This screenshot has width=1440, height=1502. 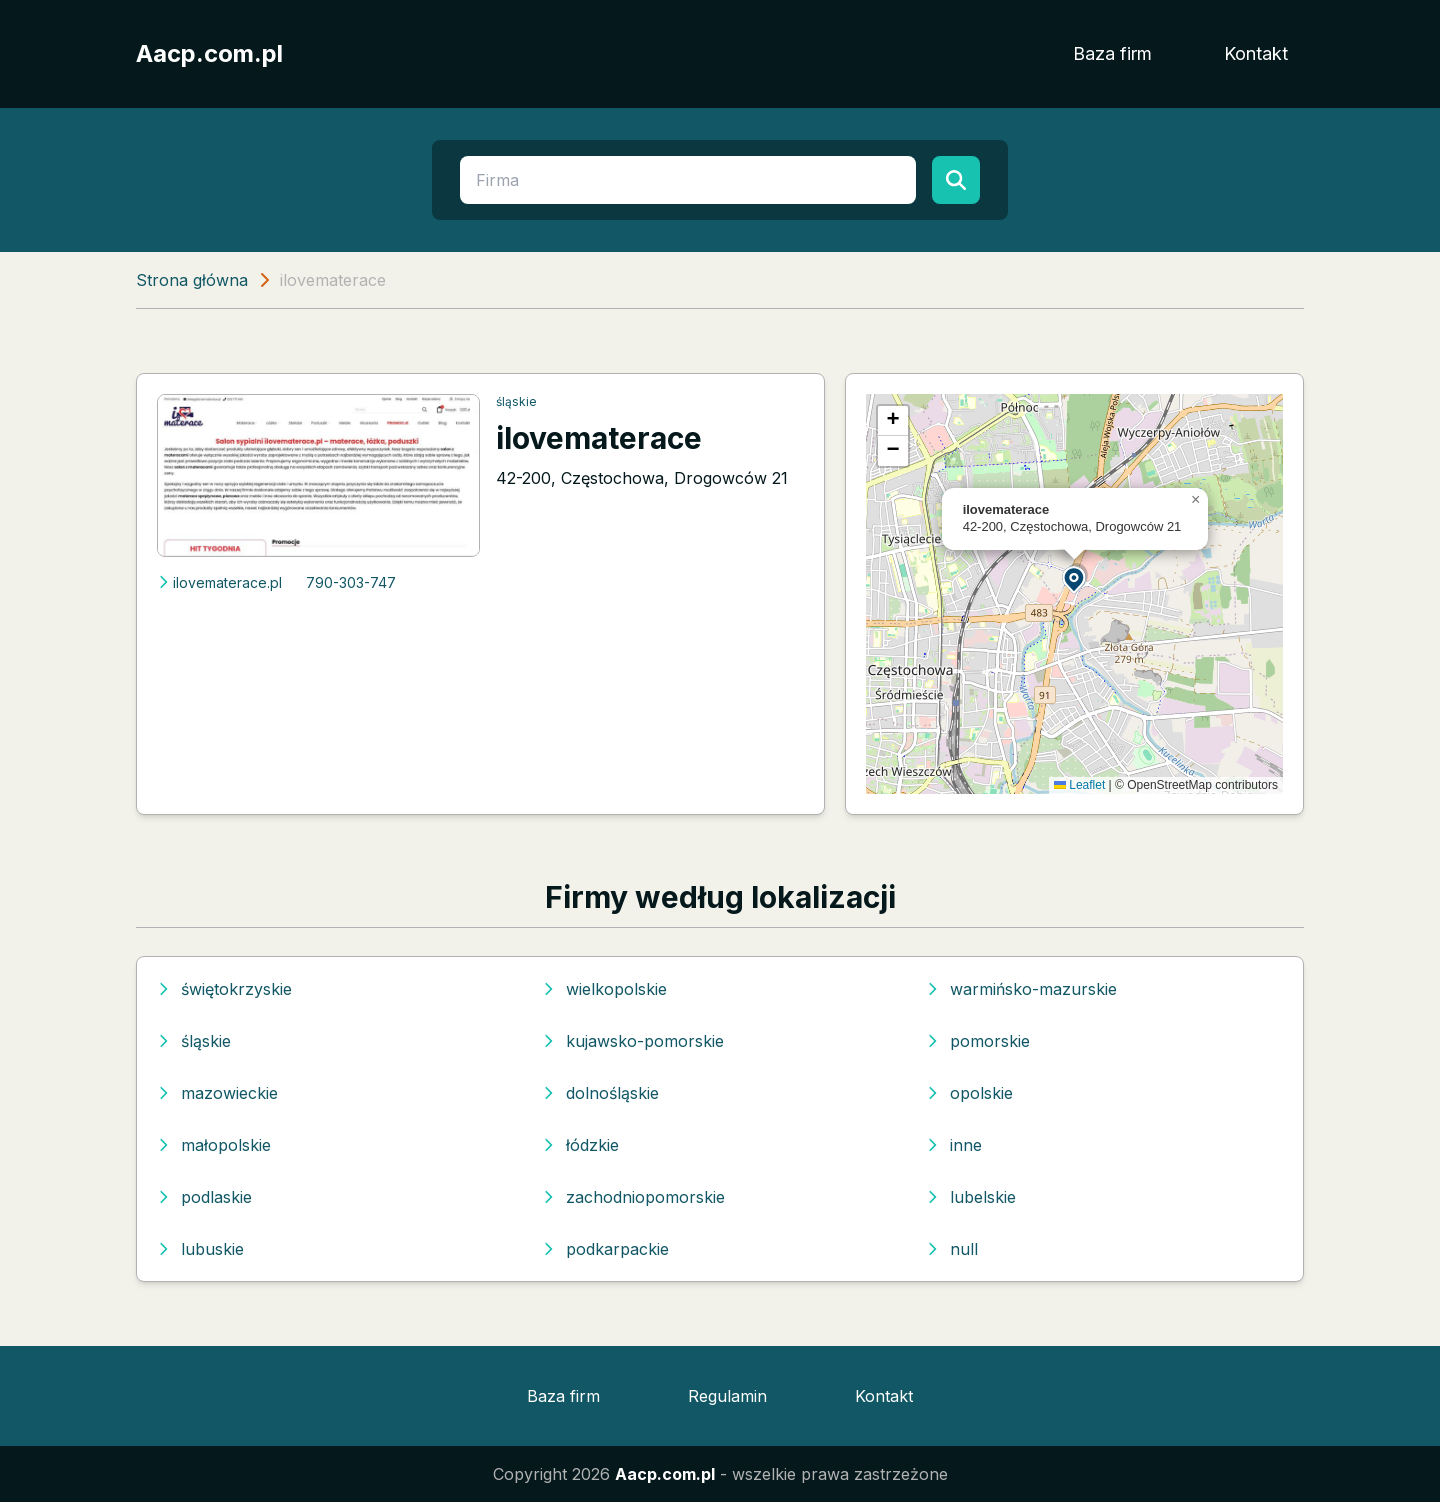 I want to click on Baza firm, so click(x=1112, y=53).